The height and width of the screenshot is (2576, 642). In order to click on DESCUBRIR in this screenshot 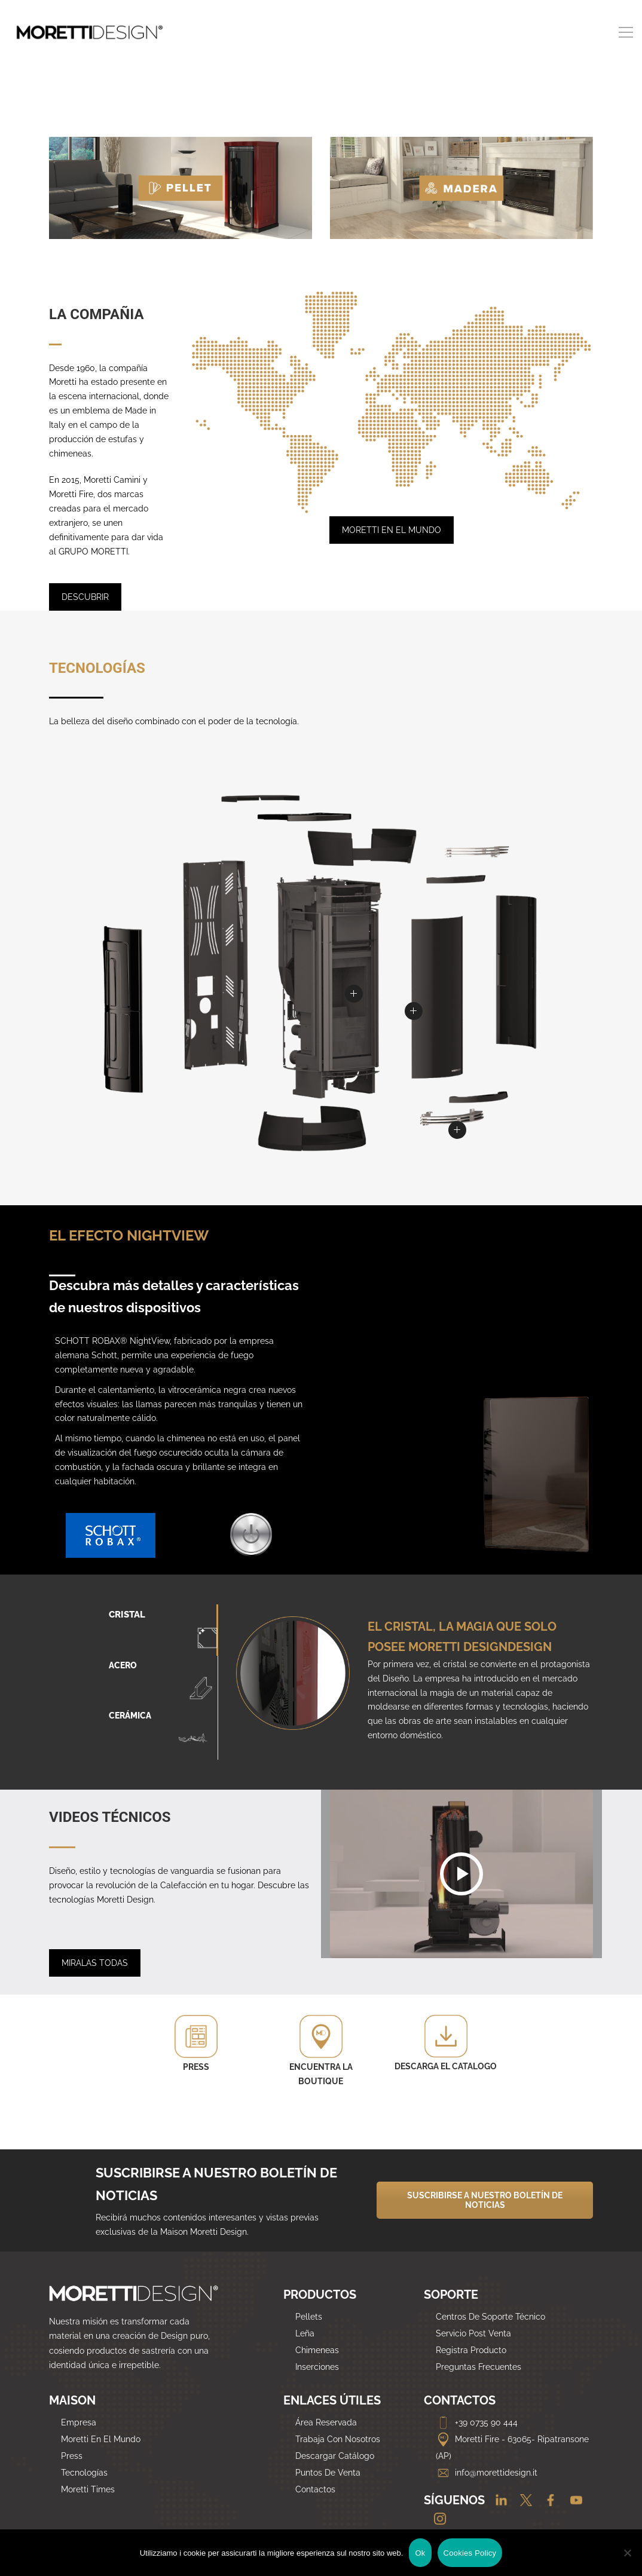, I will do `click(85, 597)`.